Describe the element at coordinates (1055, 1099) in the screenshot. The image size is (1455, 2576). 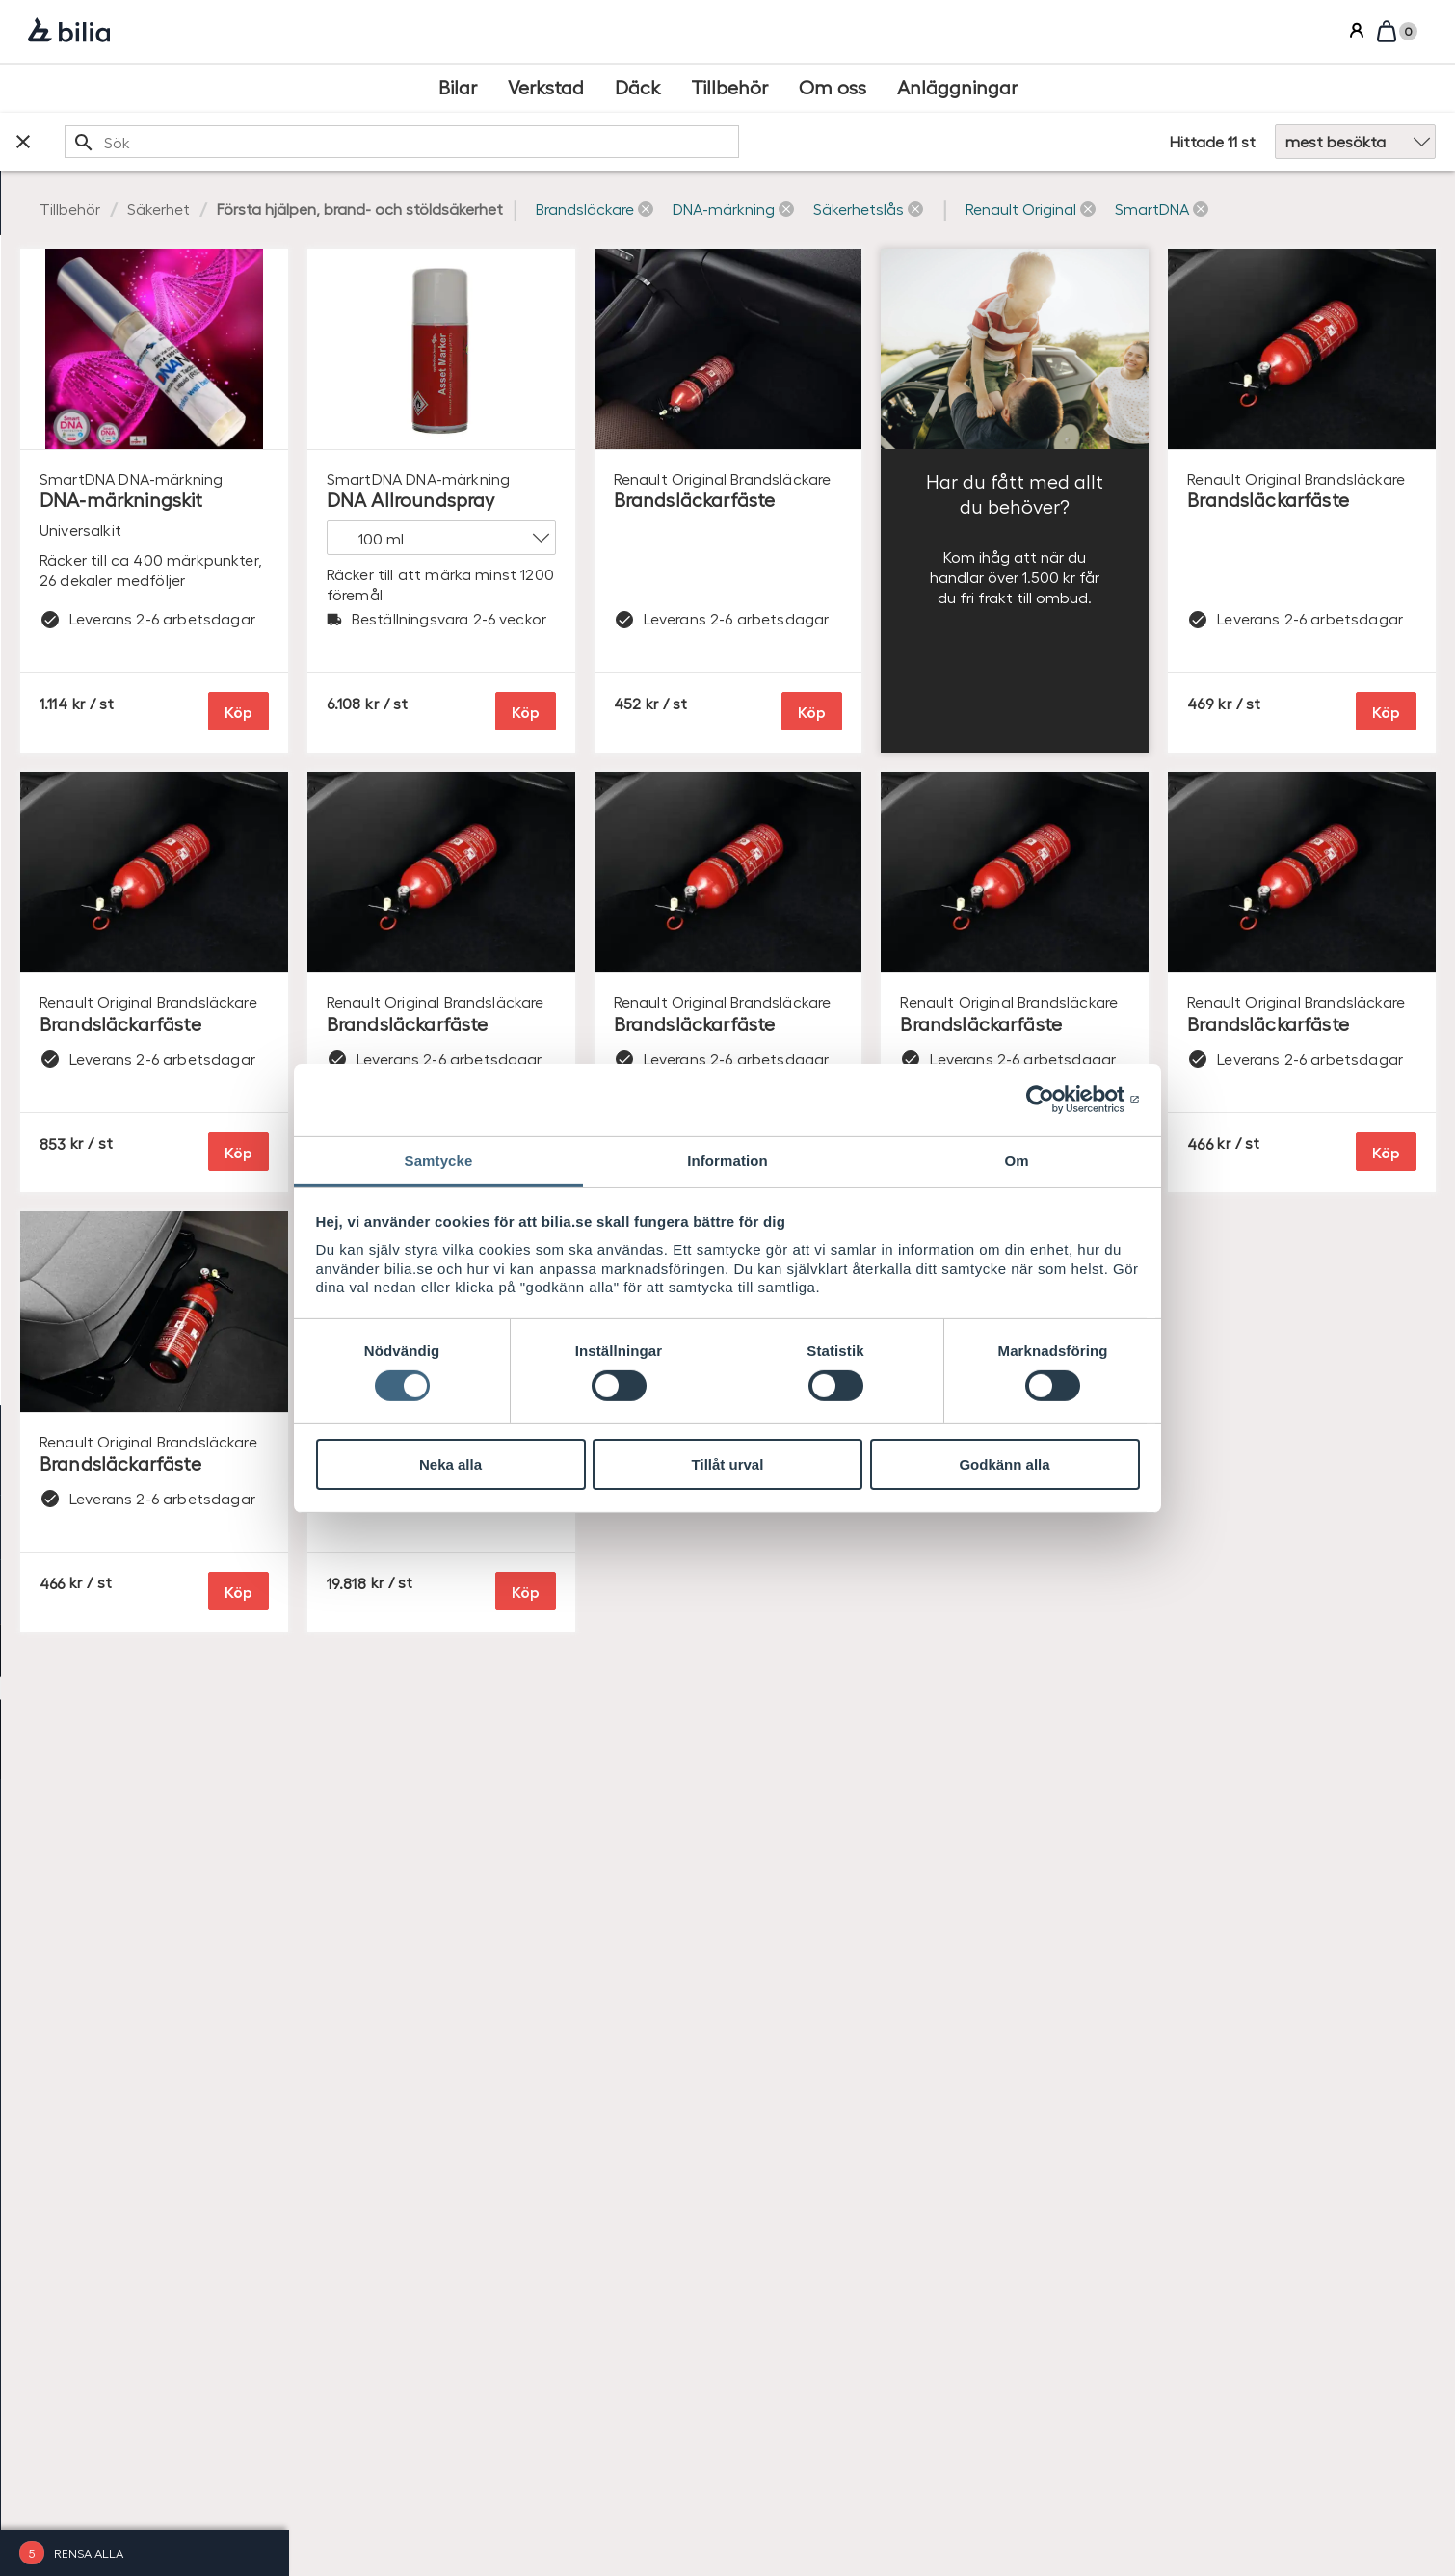
I see `[Cookiebot av Usercentrics - öppnas i ett nytt fönster]` at that location.